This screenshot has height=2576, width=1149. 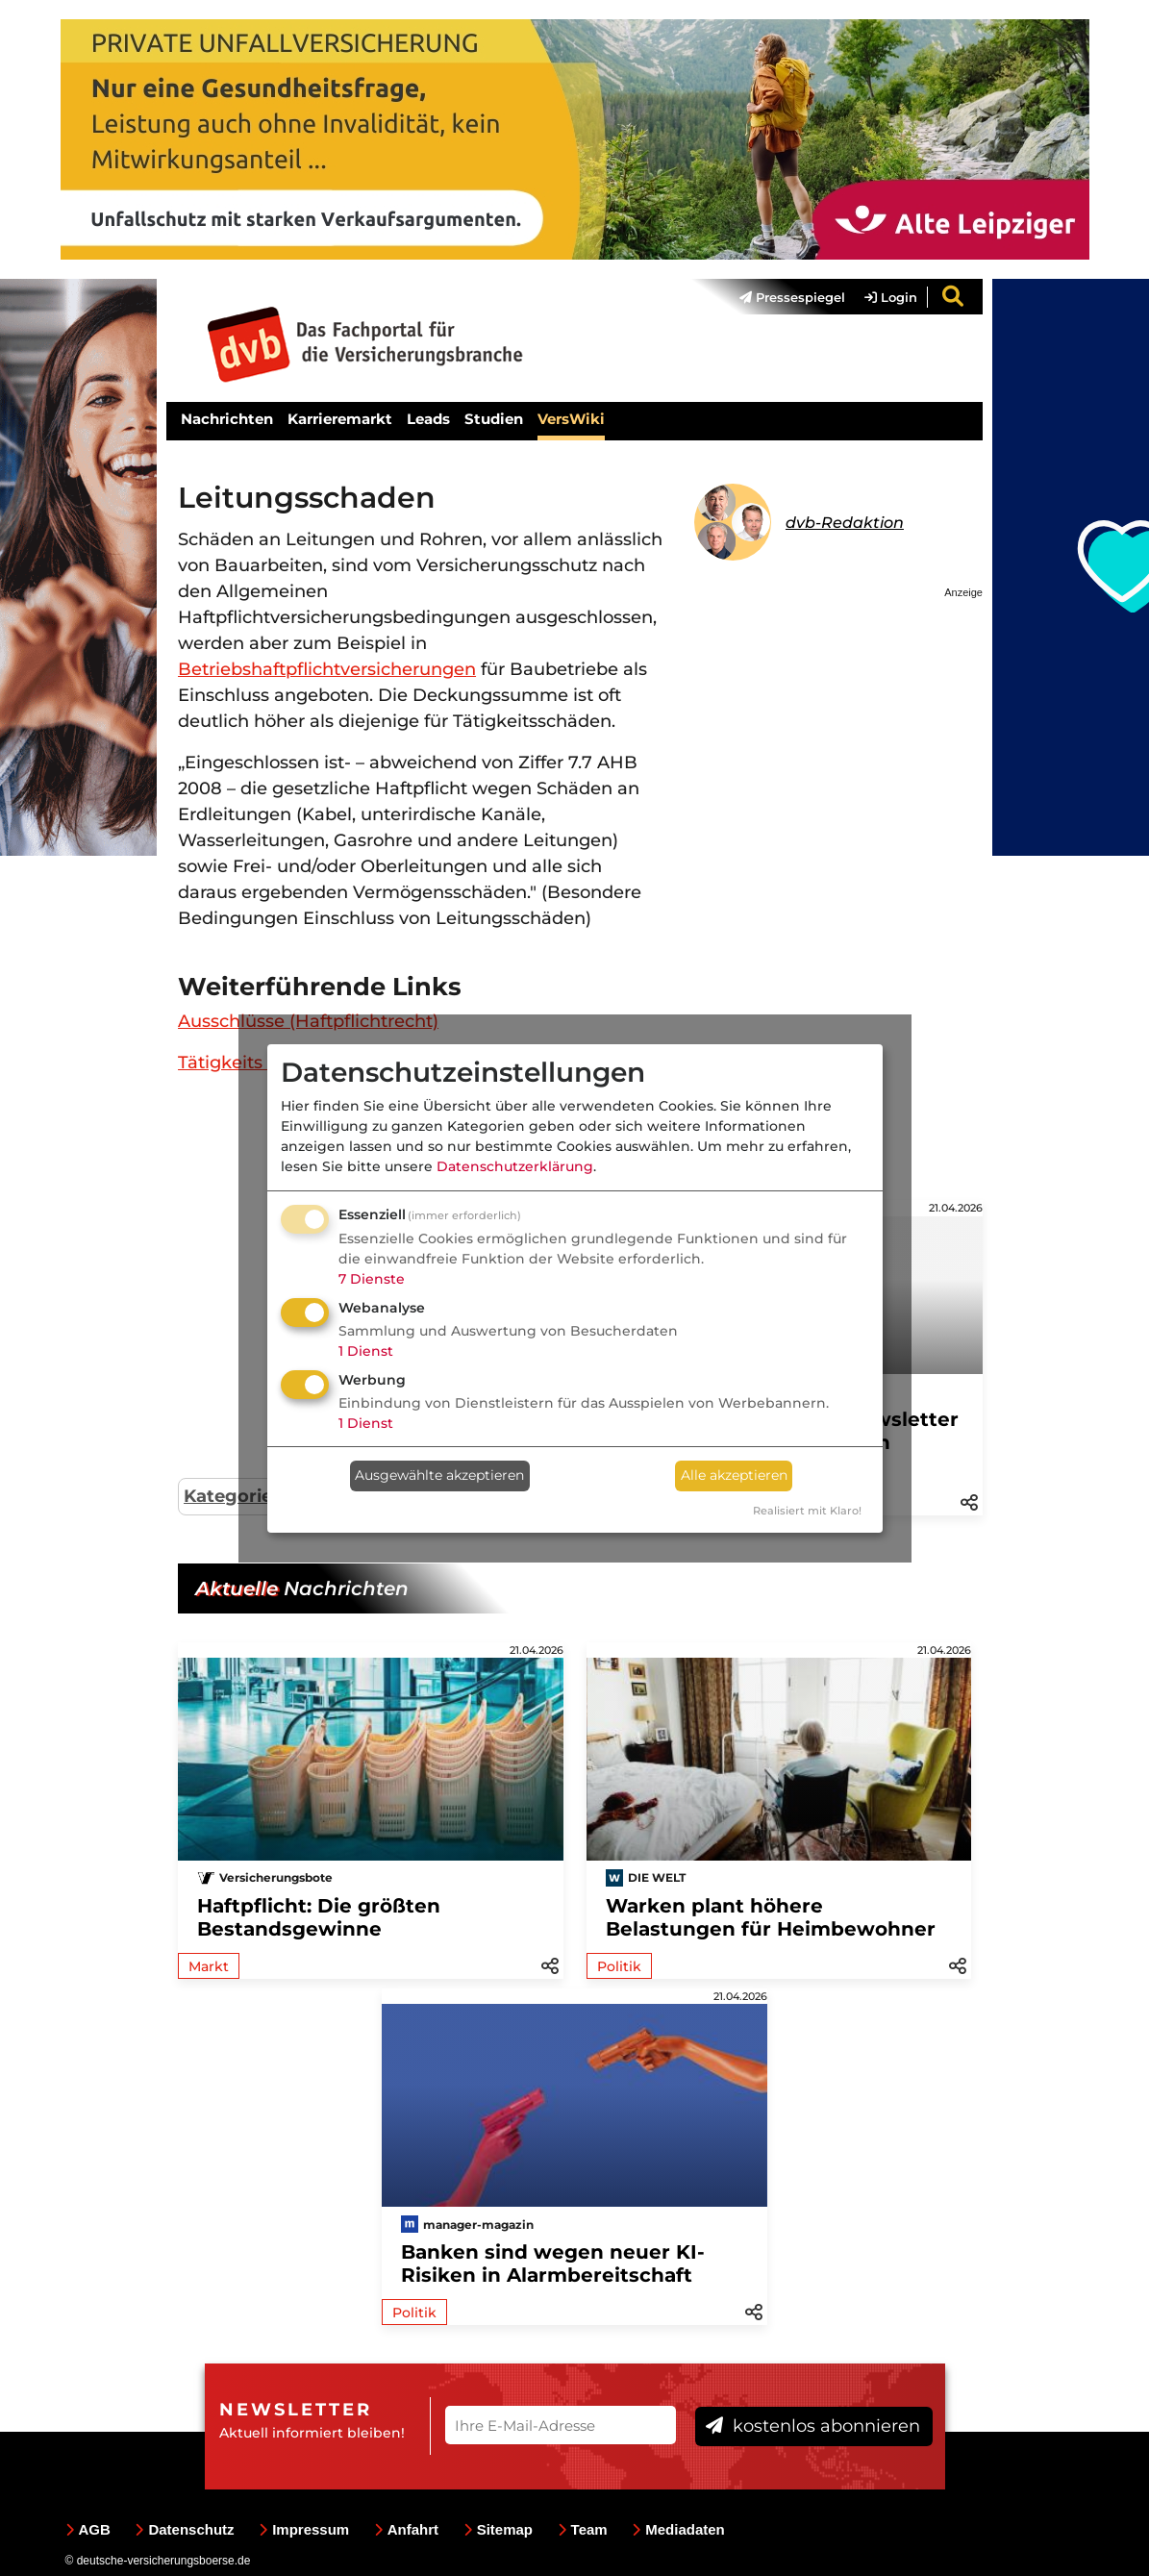 I want to click on Realisiert mit Klaro!, so click(x=807, y=1510).